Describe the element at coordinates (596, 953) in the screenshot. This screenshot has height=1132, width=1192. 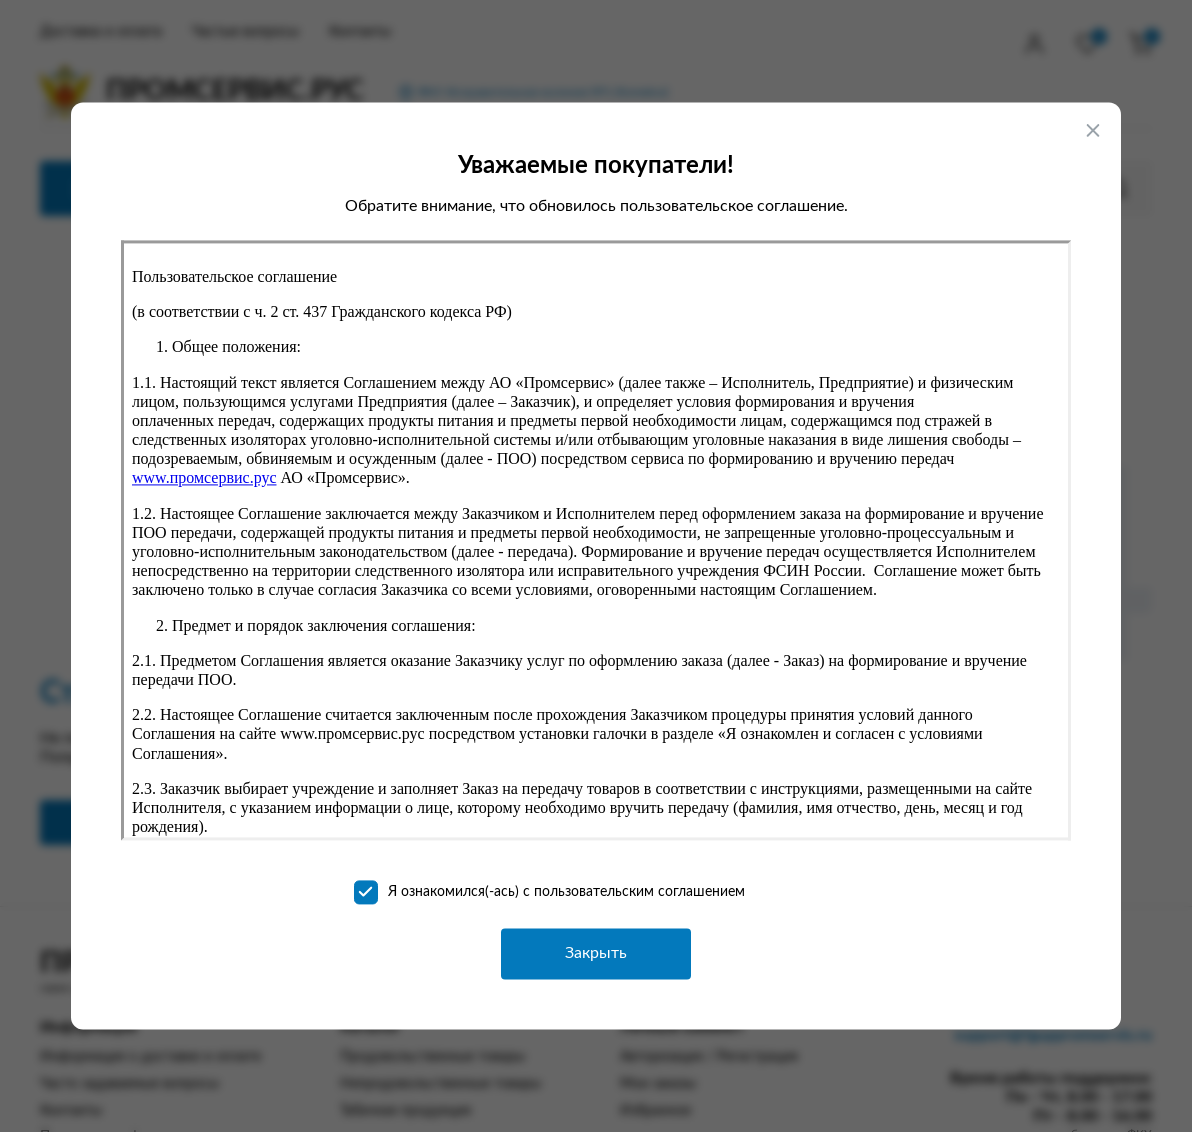
I see `Закрыть` at that location.